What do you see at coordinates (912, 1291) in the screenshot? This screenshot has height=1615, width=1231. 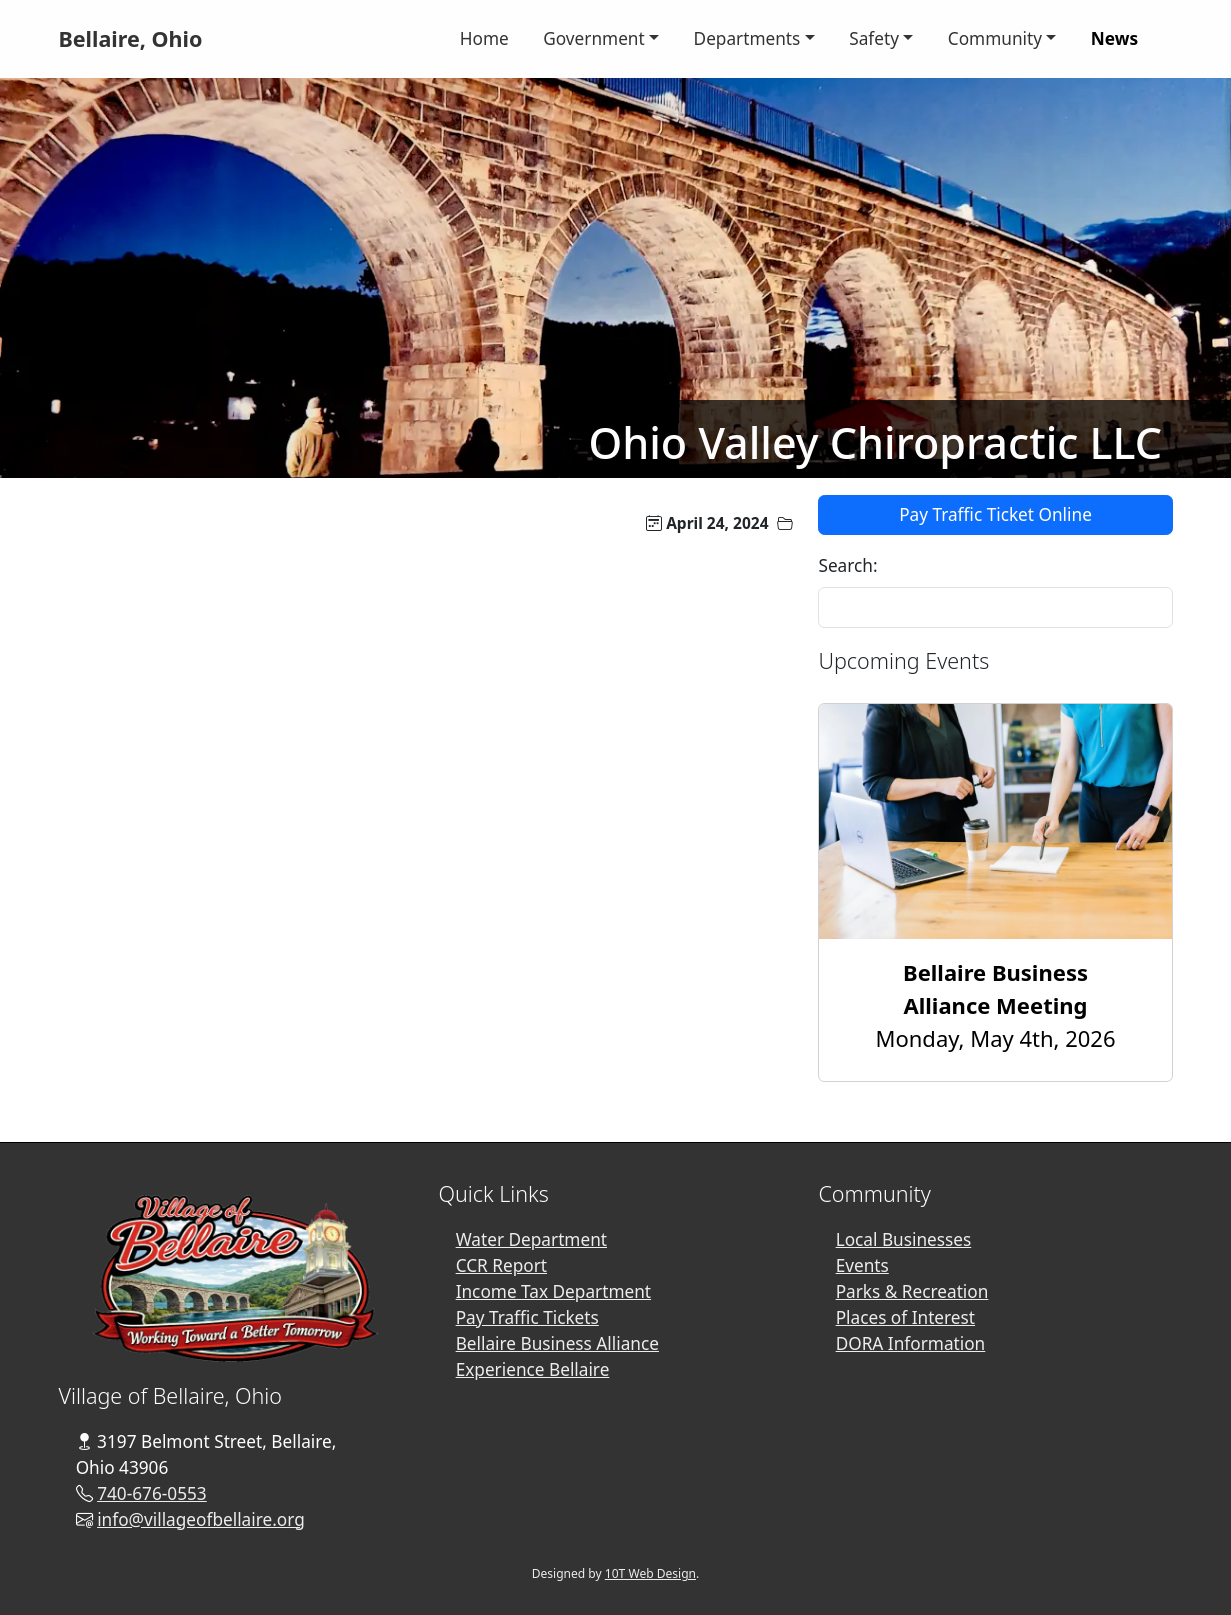 I see `Parks & Recreation` at bounding box center [912, 1291].